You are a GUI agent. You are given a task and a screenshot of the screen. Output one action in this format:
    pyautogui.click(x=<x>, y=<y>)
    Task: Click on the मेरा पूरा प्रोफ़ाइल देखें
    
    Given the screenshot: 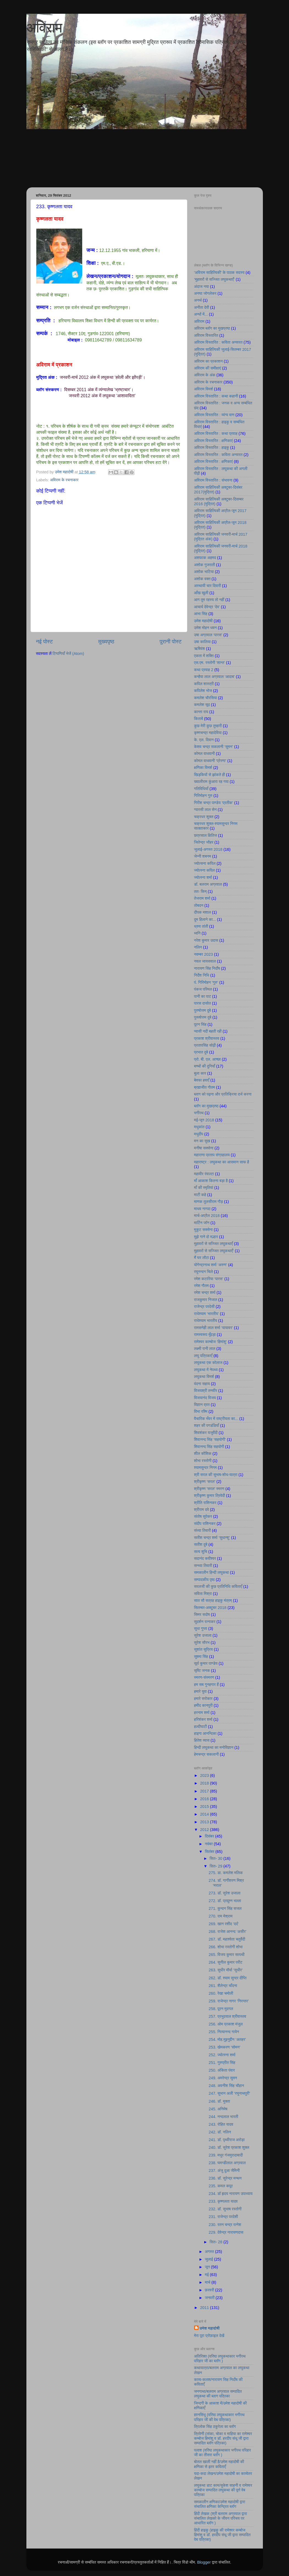 What is the action you would take?
    pyautogui.click(x=209, y=2335)
    